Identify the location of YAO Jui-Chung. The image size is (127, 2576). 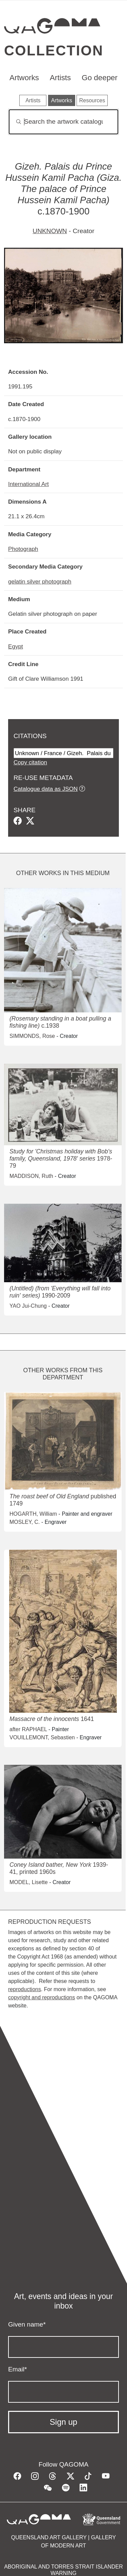
(28, 1306).